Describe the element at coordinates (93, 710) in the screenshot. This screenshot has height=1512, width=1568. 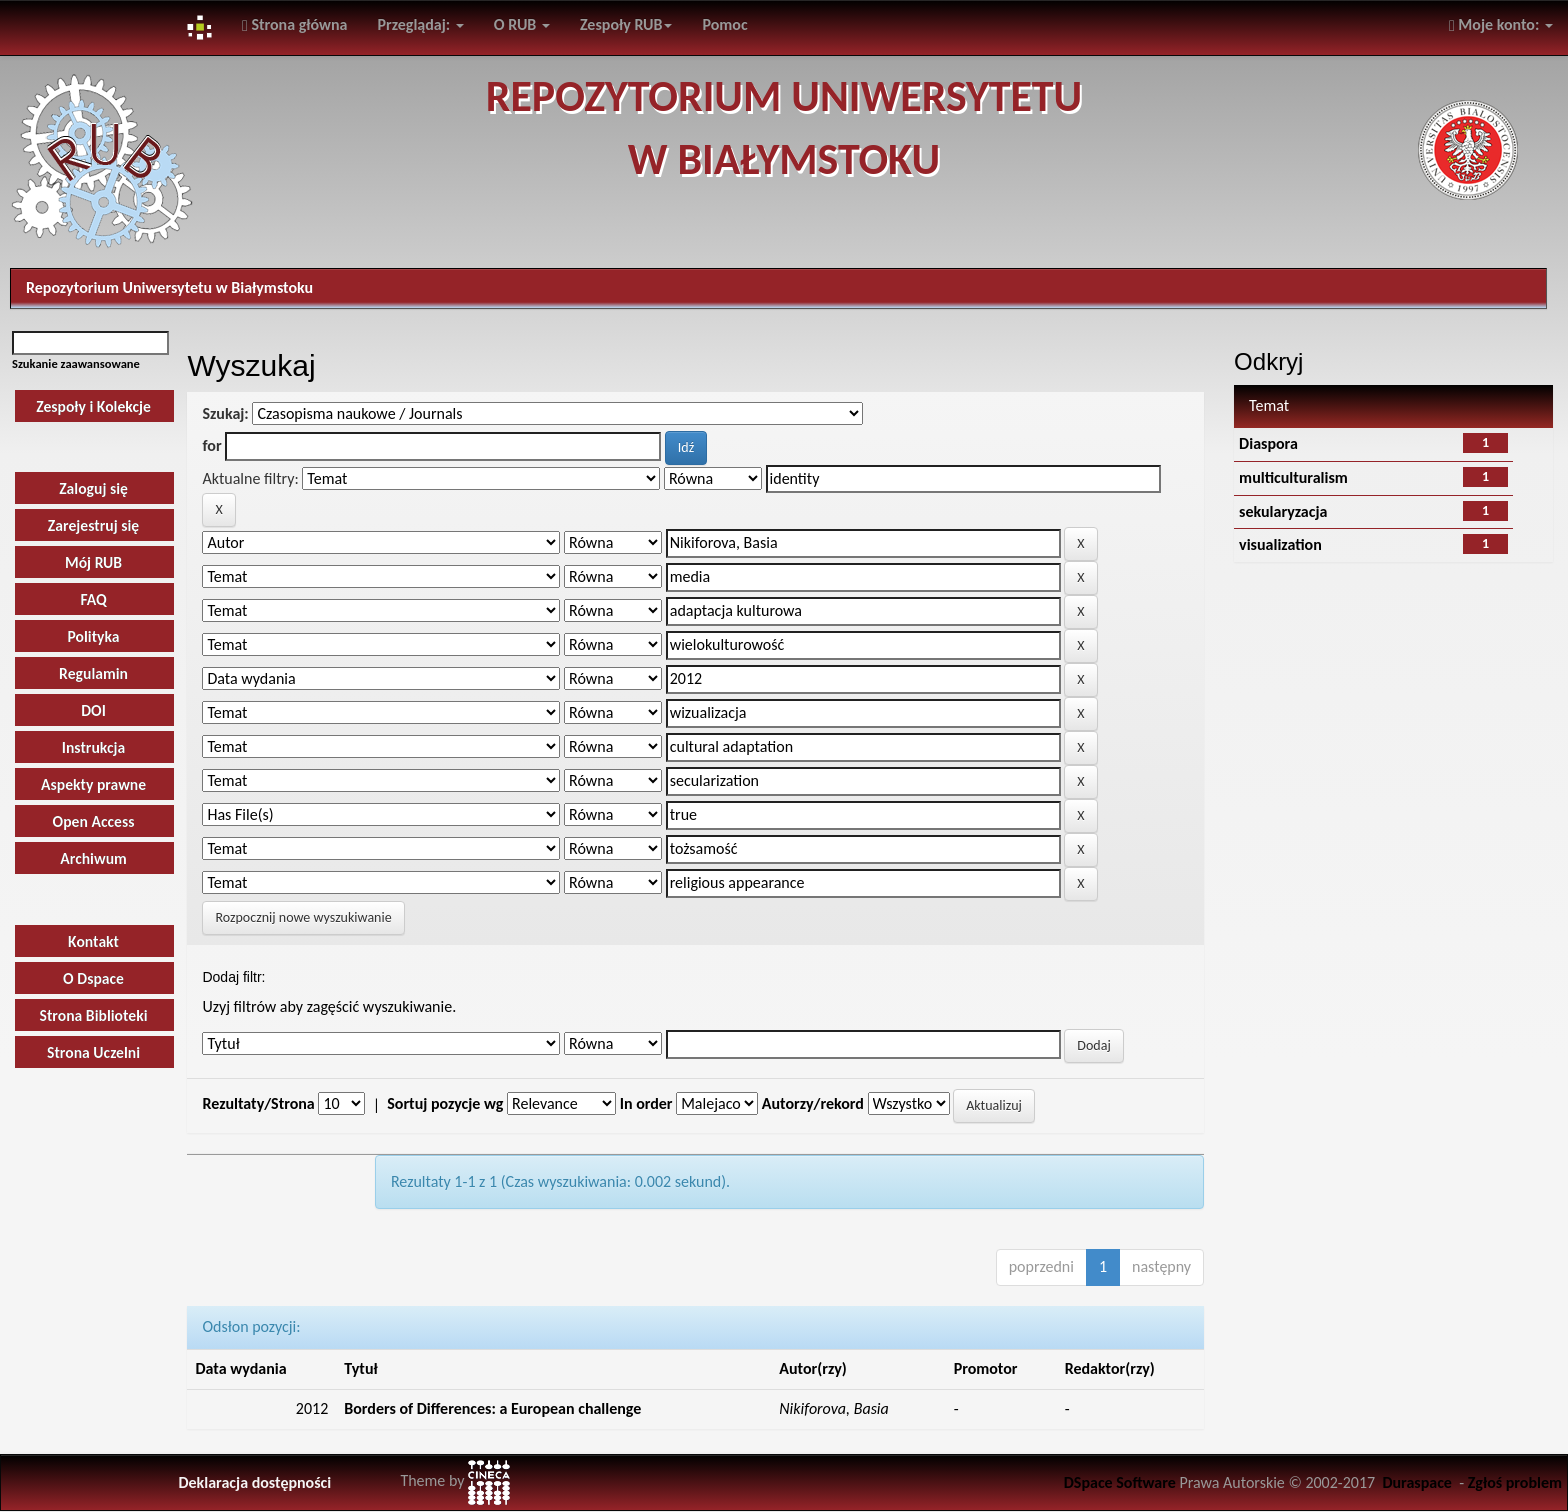
I see `DOI` at that location.